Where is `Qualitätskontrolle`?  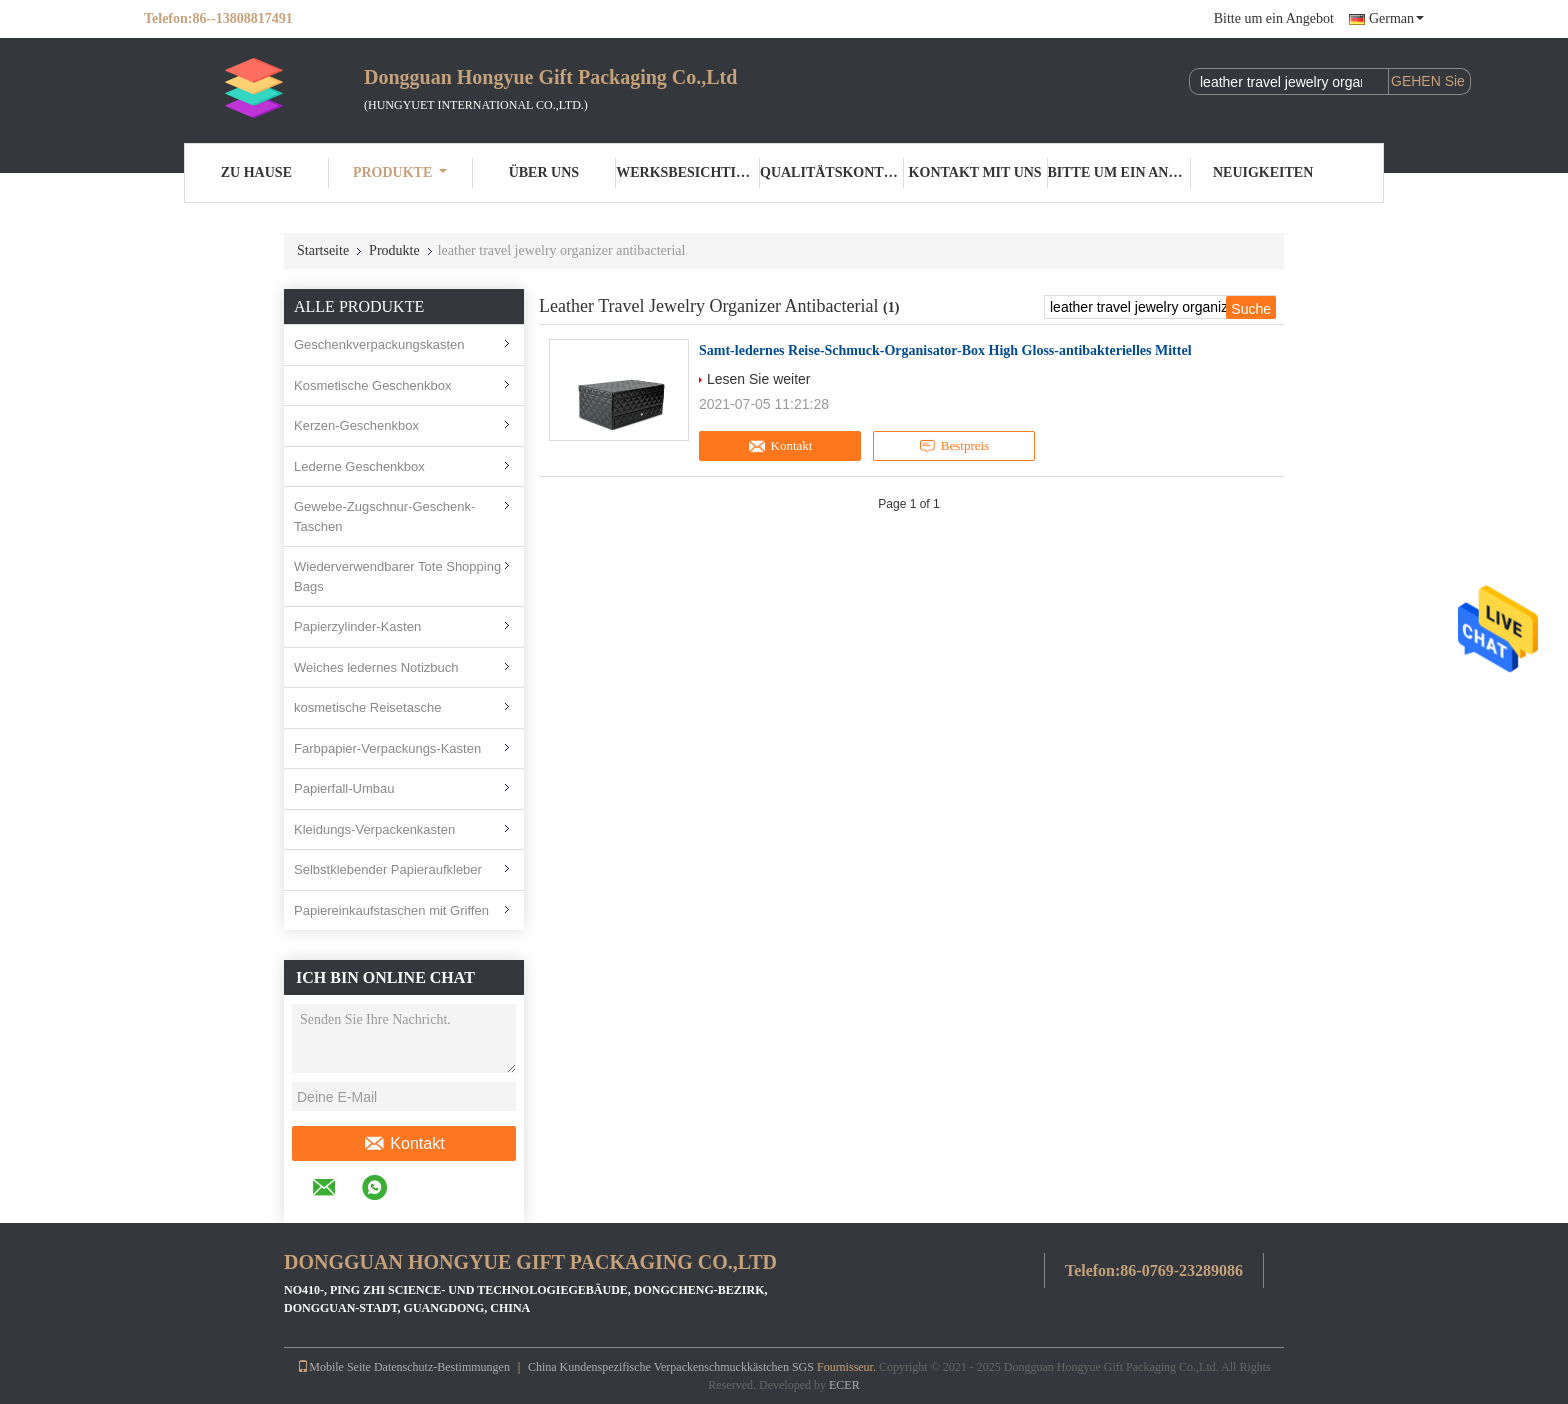
Qualitätskontrolle is located at coordinates (832, 172).